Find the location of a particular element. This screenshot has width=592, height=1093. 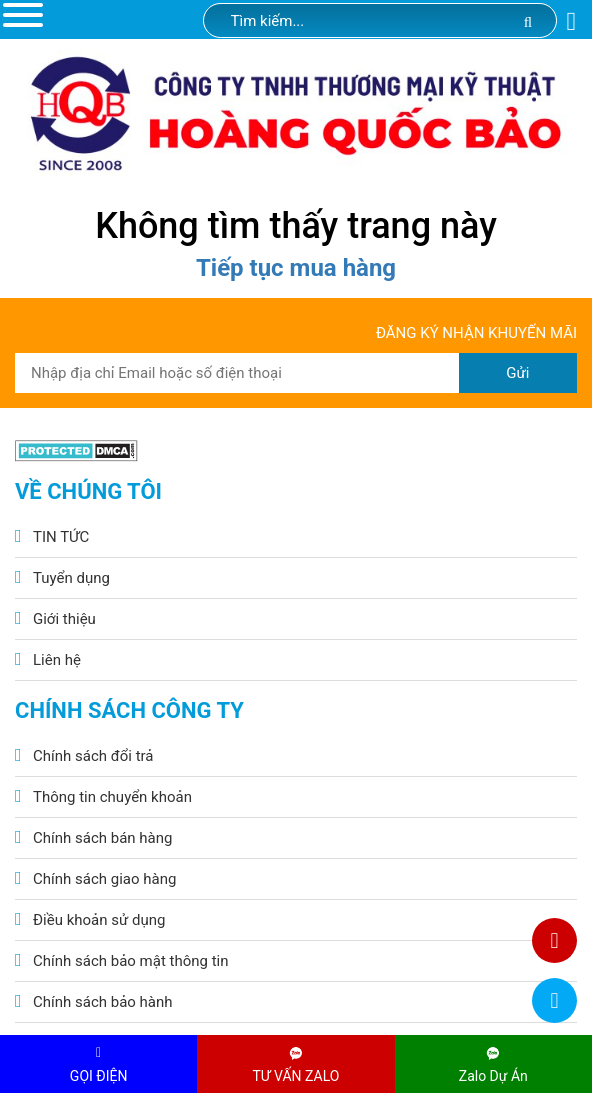

Tuyển dụng is located at coordinates (71, 578).